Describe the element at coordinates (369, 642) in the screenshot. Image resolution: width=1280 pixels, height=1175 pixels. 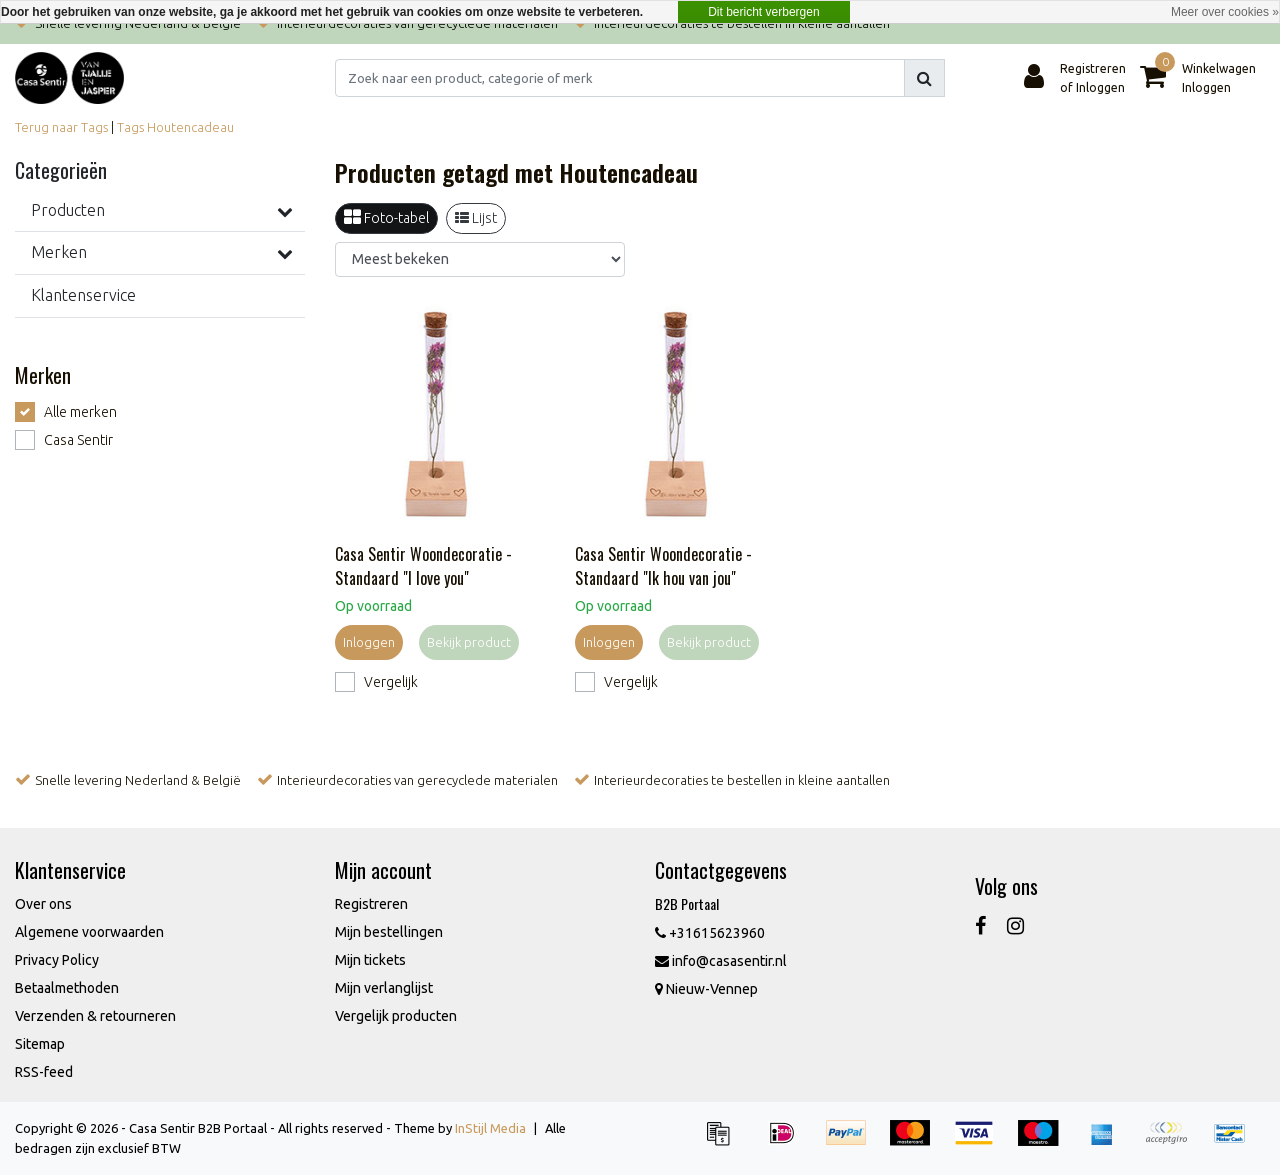
I see `Inloggen` at that location.